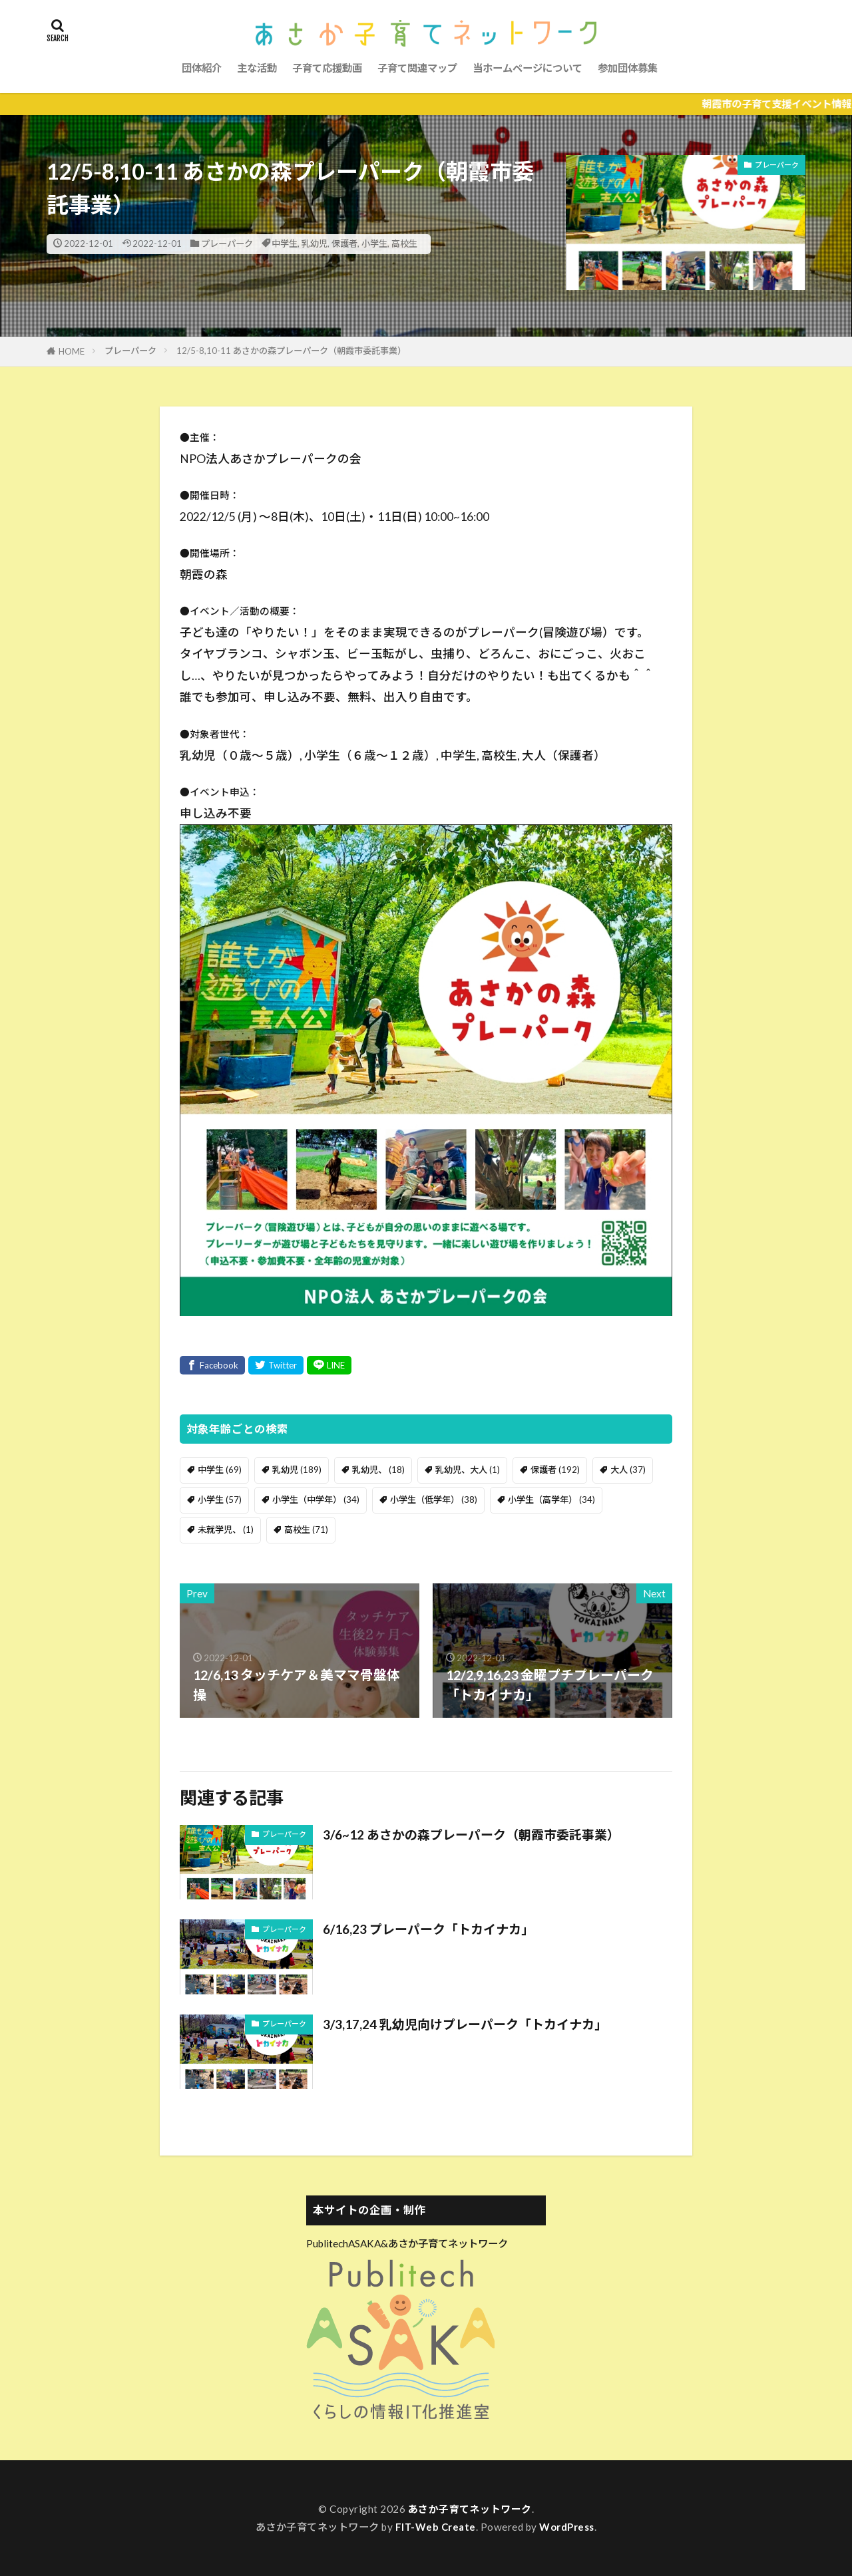 This screenshot has height=2576, width=852. Describe the element at coordinates (404, 243) in the screenshot. I see `高校生` at that location.